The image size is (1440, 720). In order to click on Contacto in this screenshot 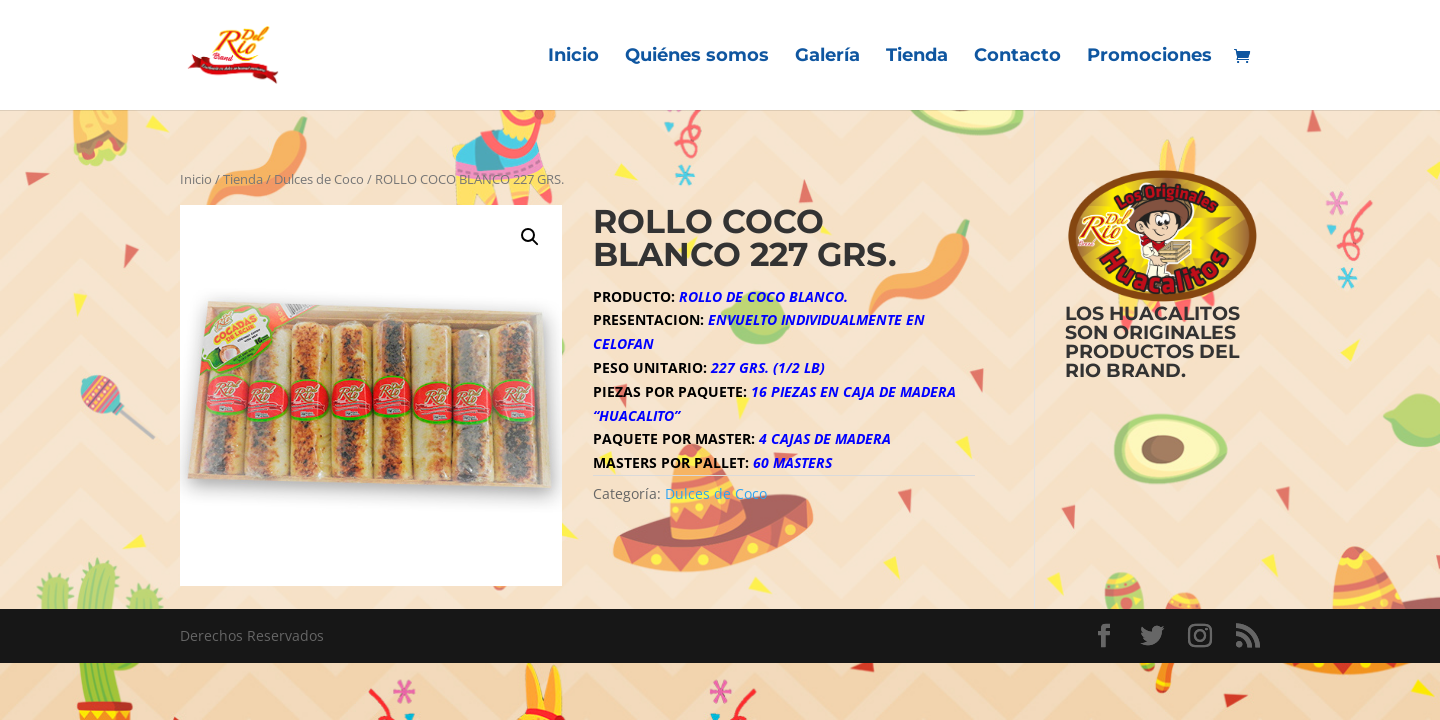, I will do `click(1017, 57)`.